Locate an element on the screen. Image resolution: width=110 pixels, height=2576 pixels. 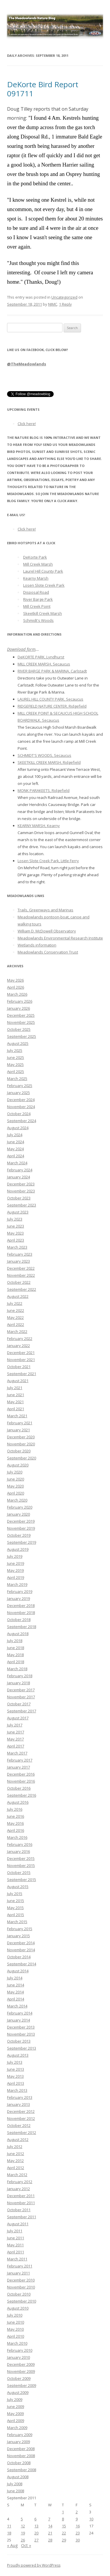
16 [Posts published on September 16, 2011] is located at coordinates (78, 2526).